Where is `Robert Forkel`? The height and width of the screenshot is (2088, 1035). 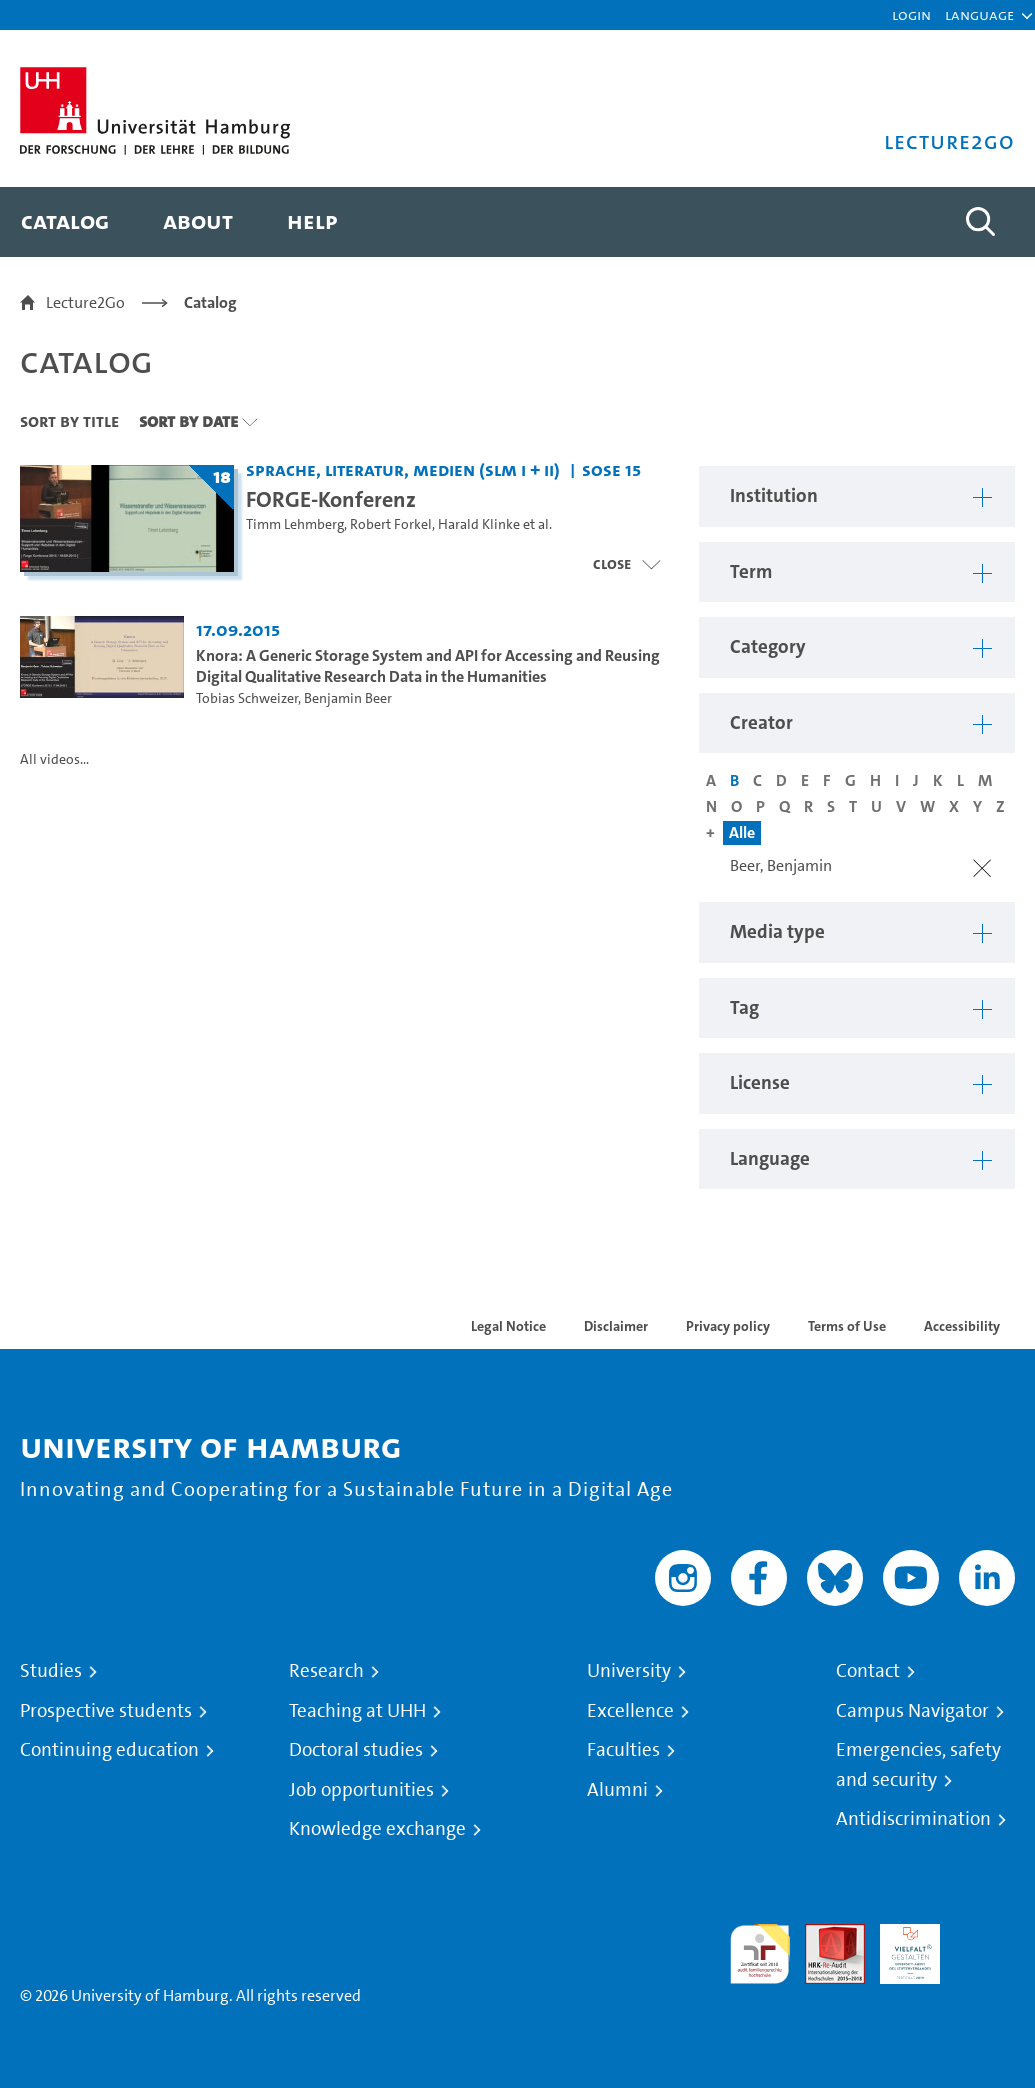
Robert Forkel is located at coordinates (391, 524).